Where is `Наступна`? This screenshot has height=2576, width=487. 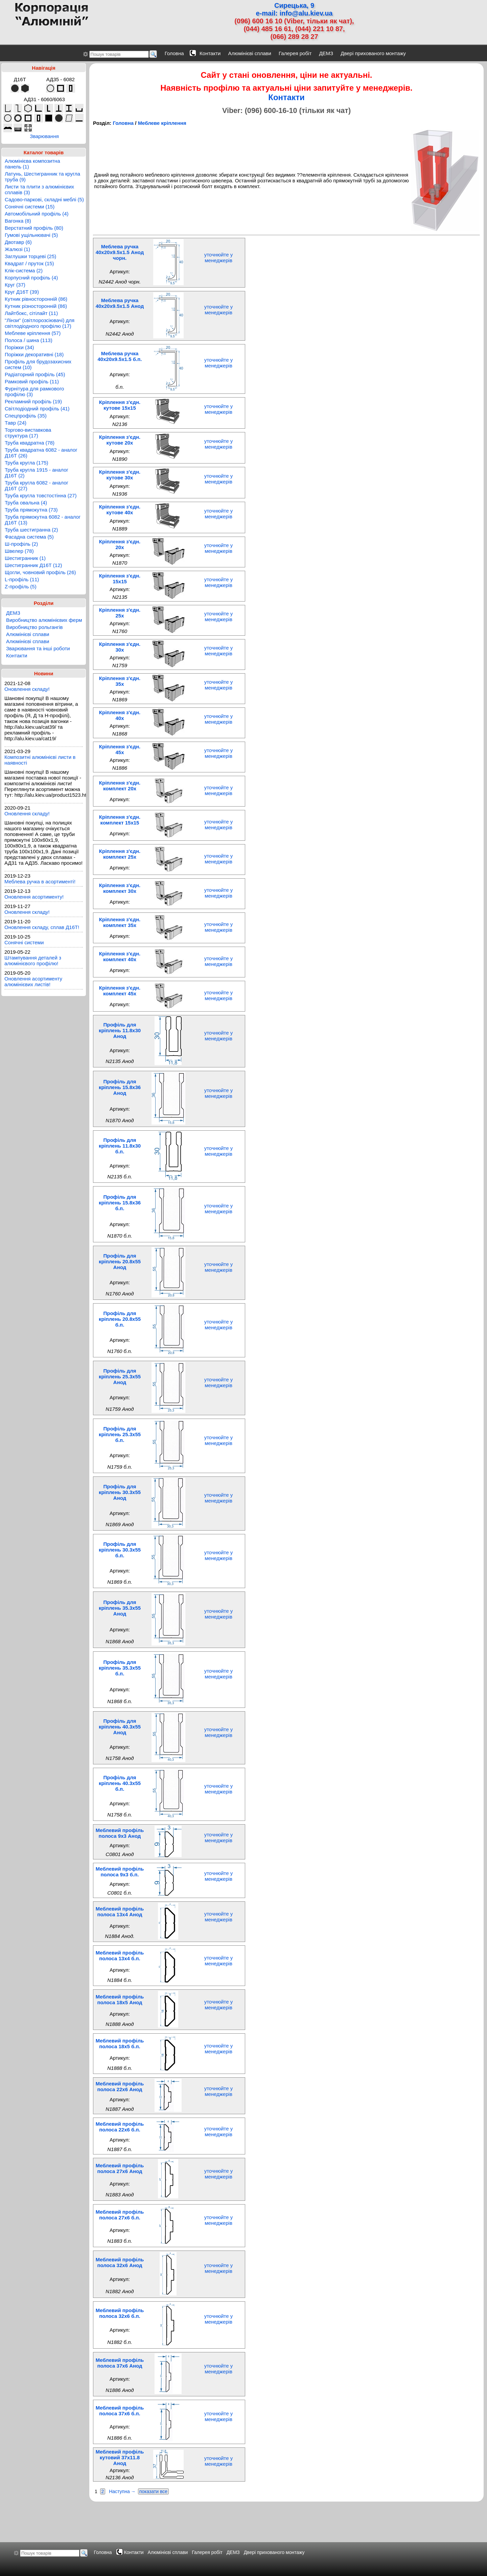
Наступна is located at coordinates (119, 2491).